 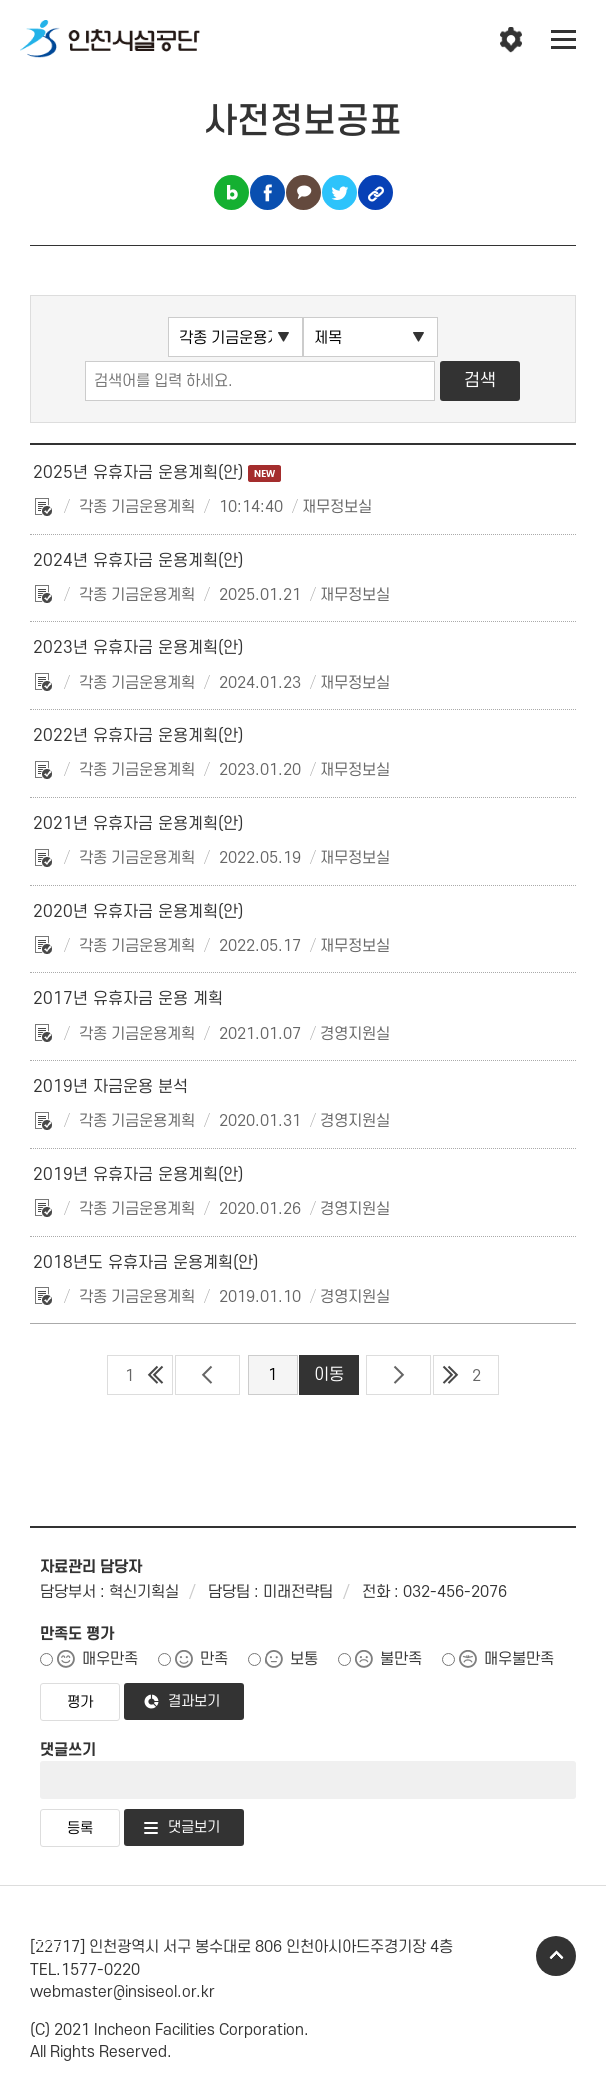 I want to click on 댓글쓰기, so click(x=68, y=1750).